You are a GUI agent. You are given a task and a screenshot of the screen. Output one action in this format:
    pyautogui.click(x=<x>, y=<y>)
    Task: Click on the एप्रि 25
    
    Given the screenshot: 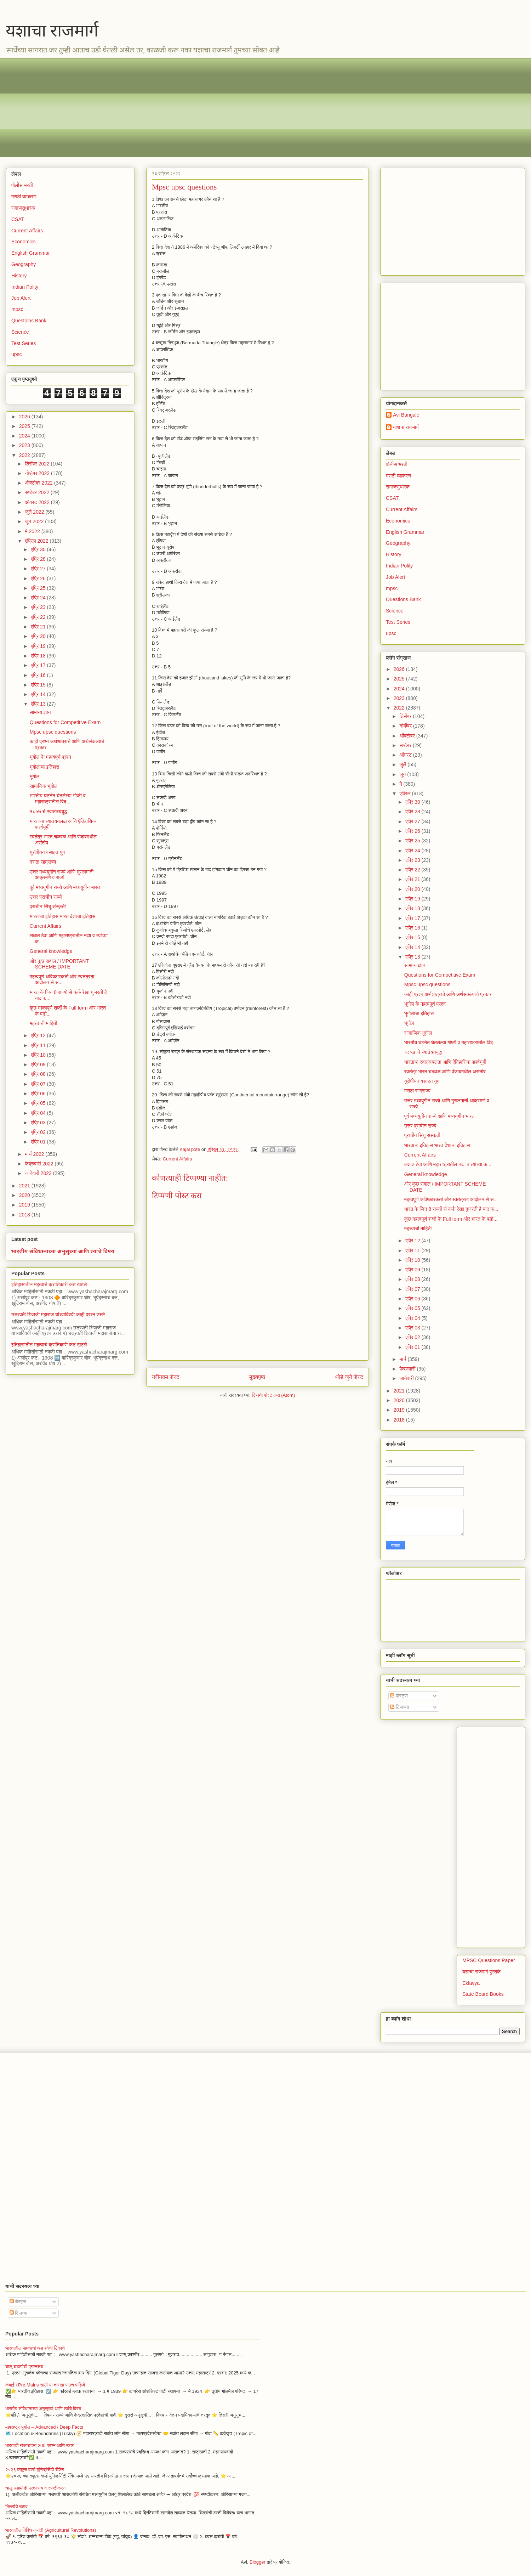 What is the action you would take?
    pyautogui.click(x=39, y=588)
    